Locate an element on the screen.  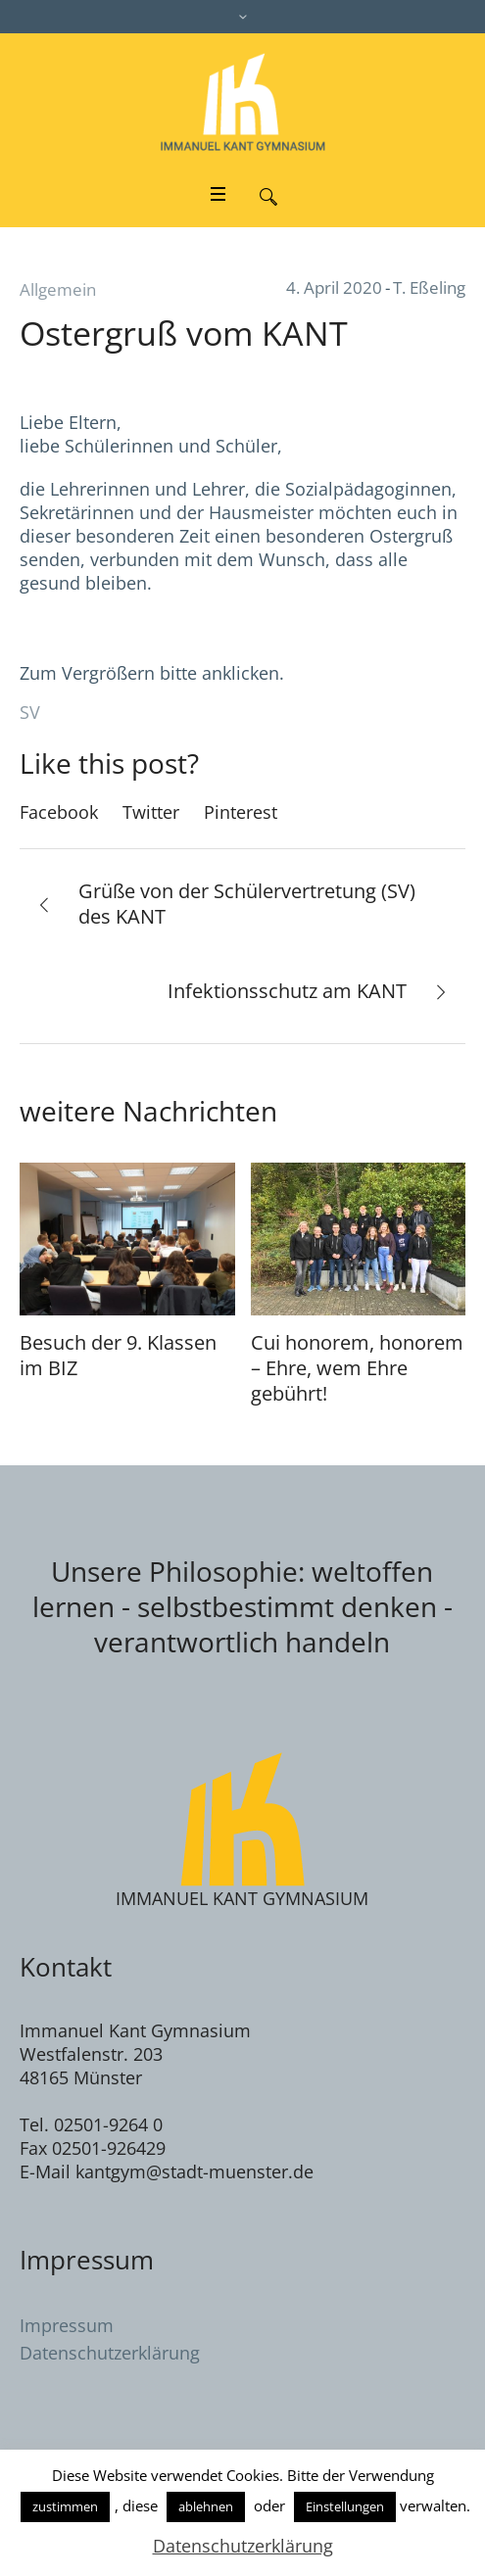
Allgemein is located at coordinates (58, 289).